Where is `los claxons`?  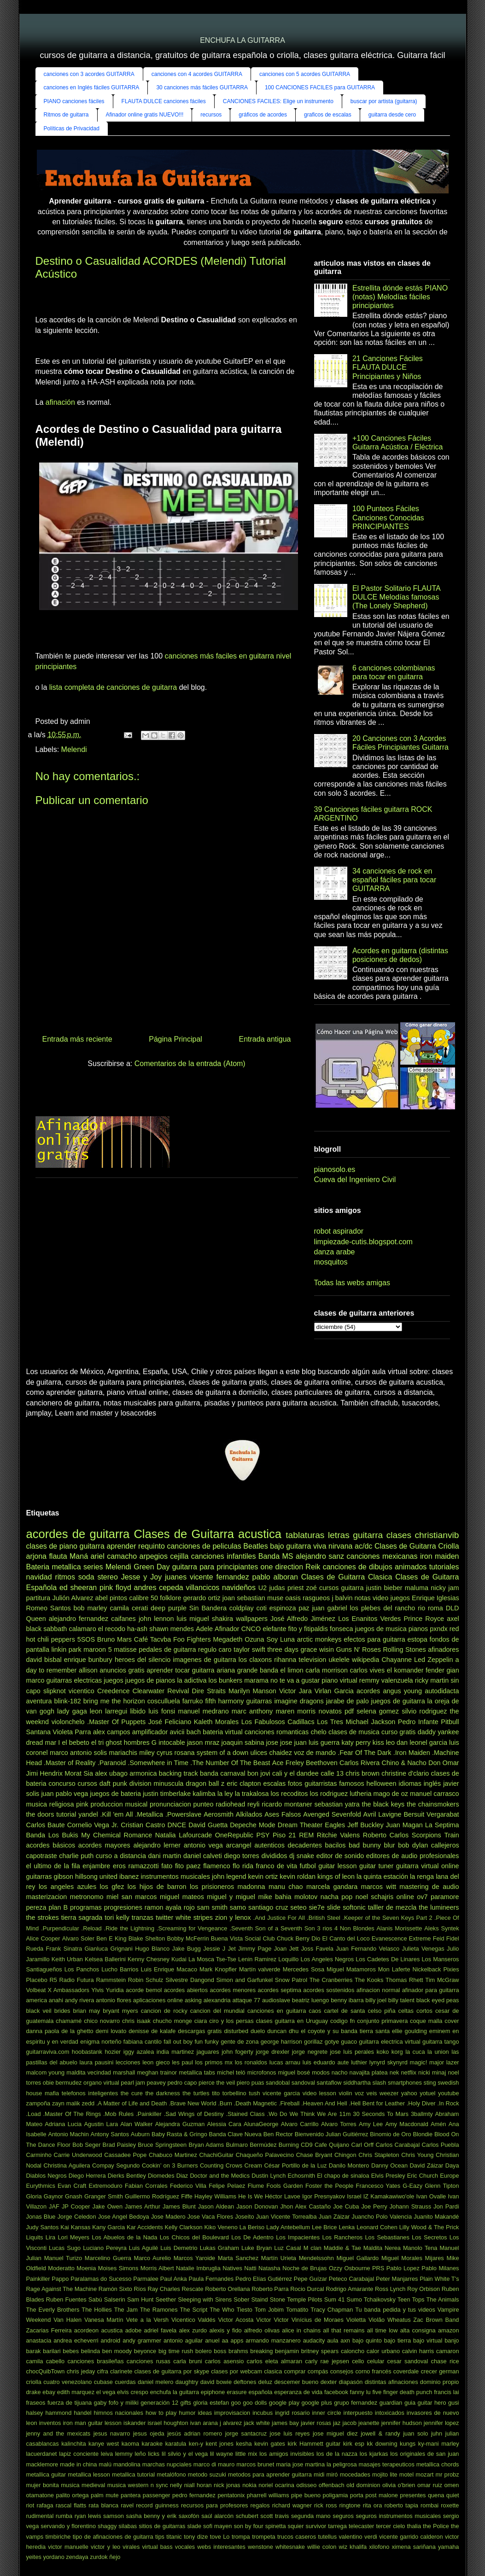 los claxons is located at coordinates (255, 1659).